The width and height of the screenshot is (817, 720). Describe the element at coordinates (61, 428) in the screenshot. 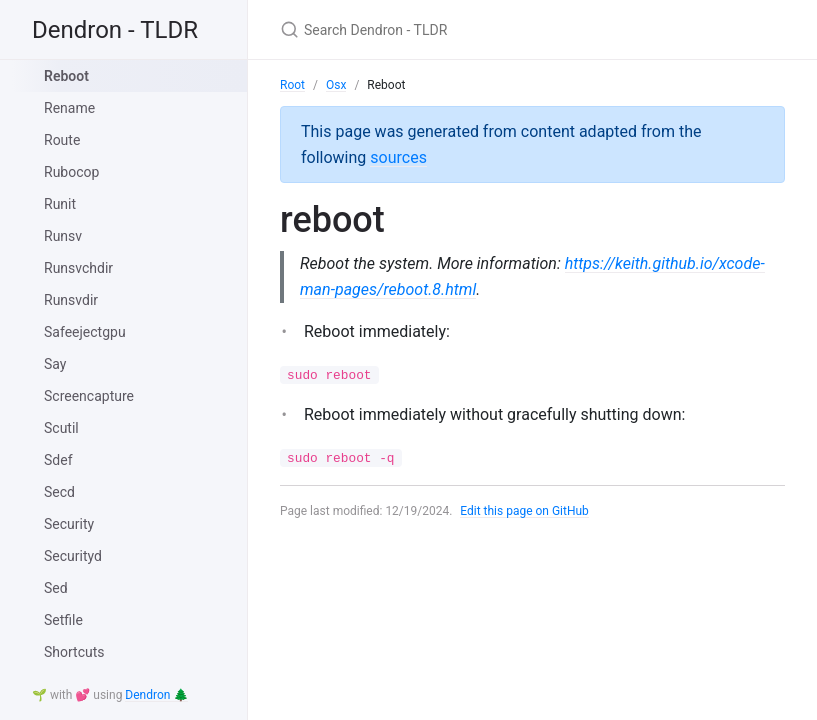

I see `Scutil` at that location.